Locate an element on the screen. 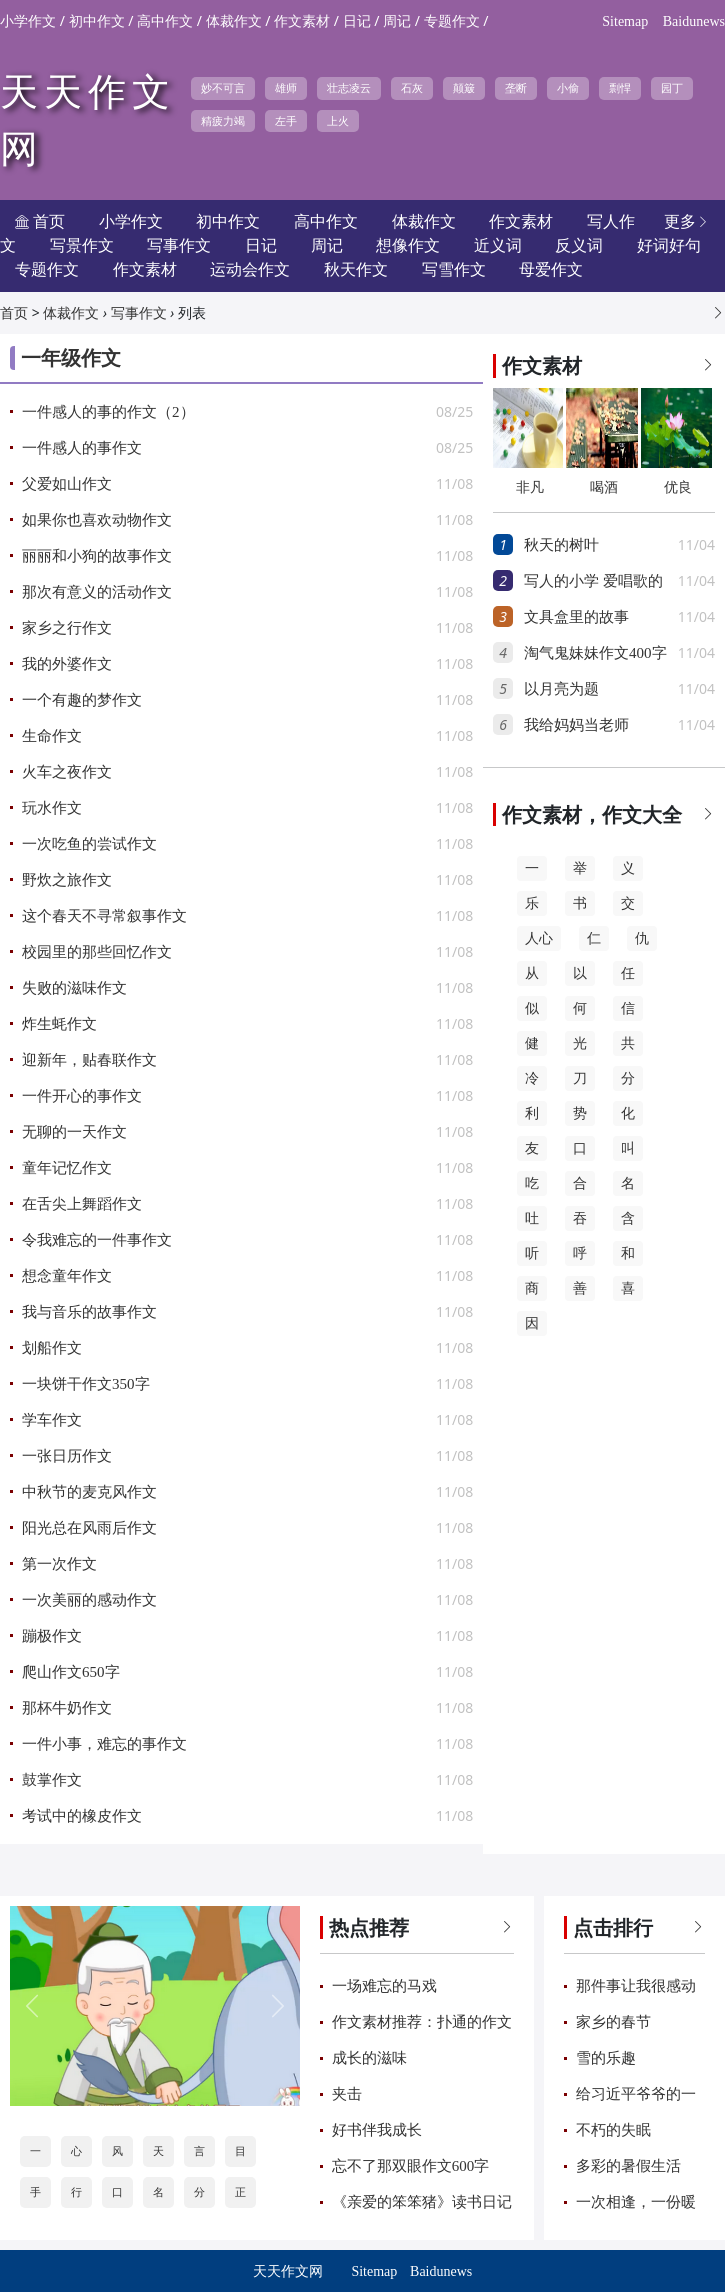 This screenshot has width=725, height=2292. 一件感人的事作文 is located at coordinates (82, 448).